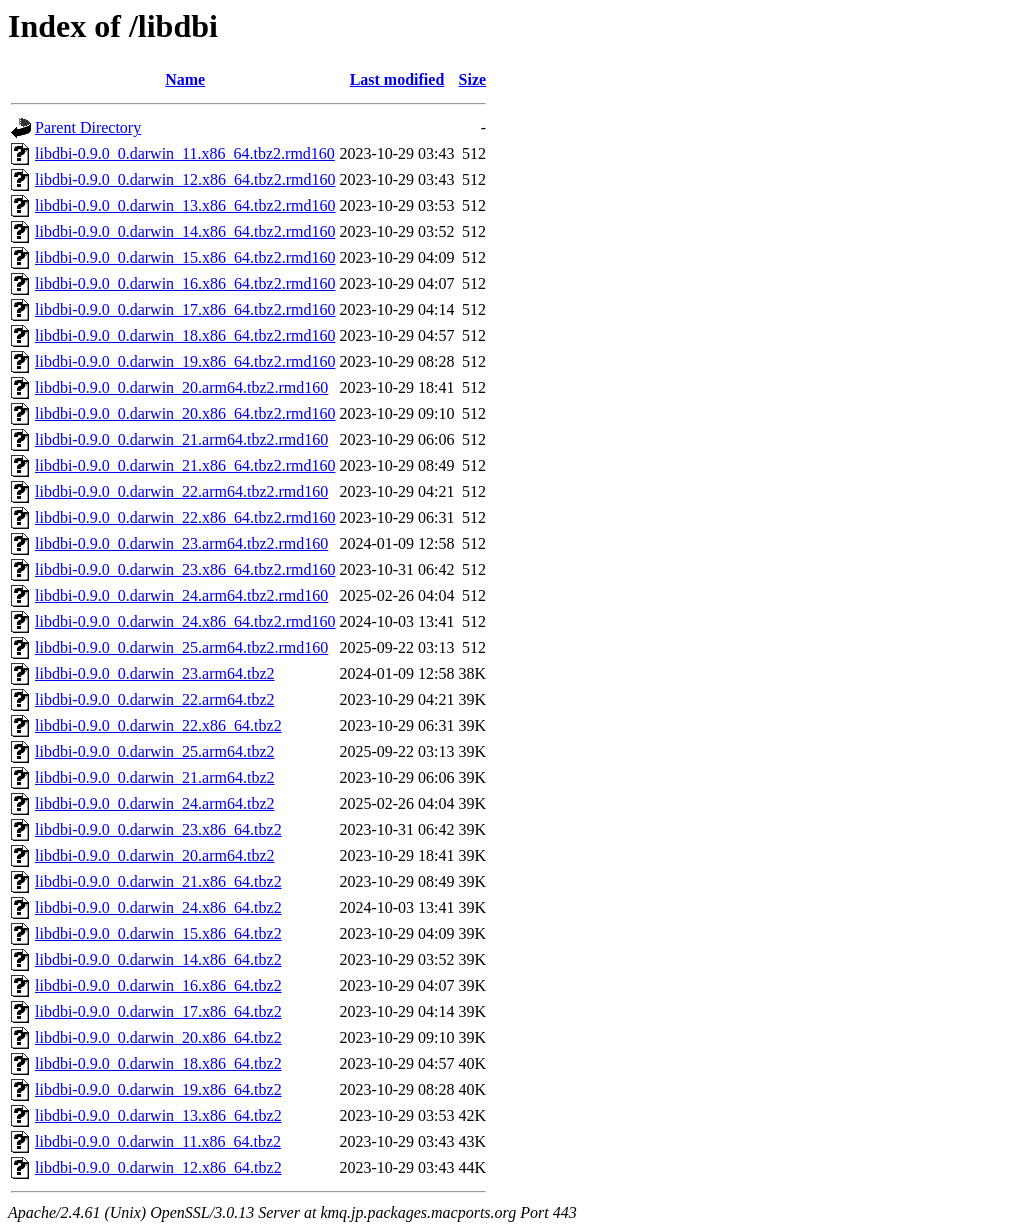 The height and width of the screenshot is (1230, 1024). What do you see at coordinates (158, 881) in the screenshot?
I see `libdbi-0.9.0_0.darwin_21.x86_64.tbz2` at bounding box center [158, 881].